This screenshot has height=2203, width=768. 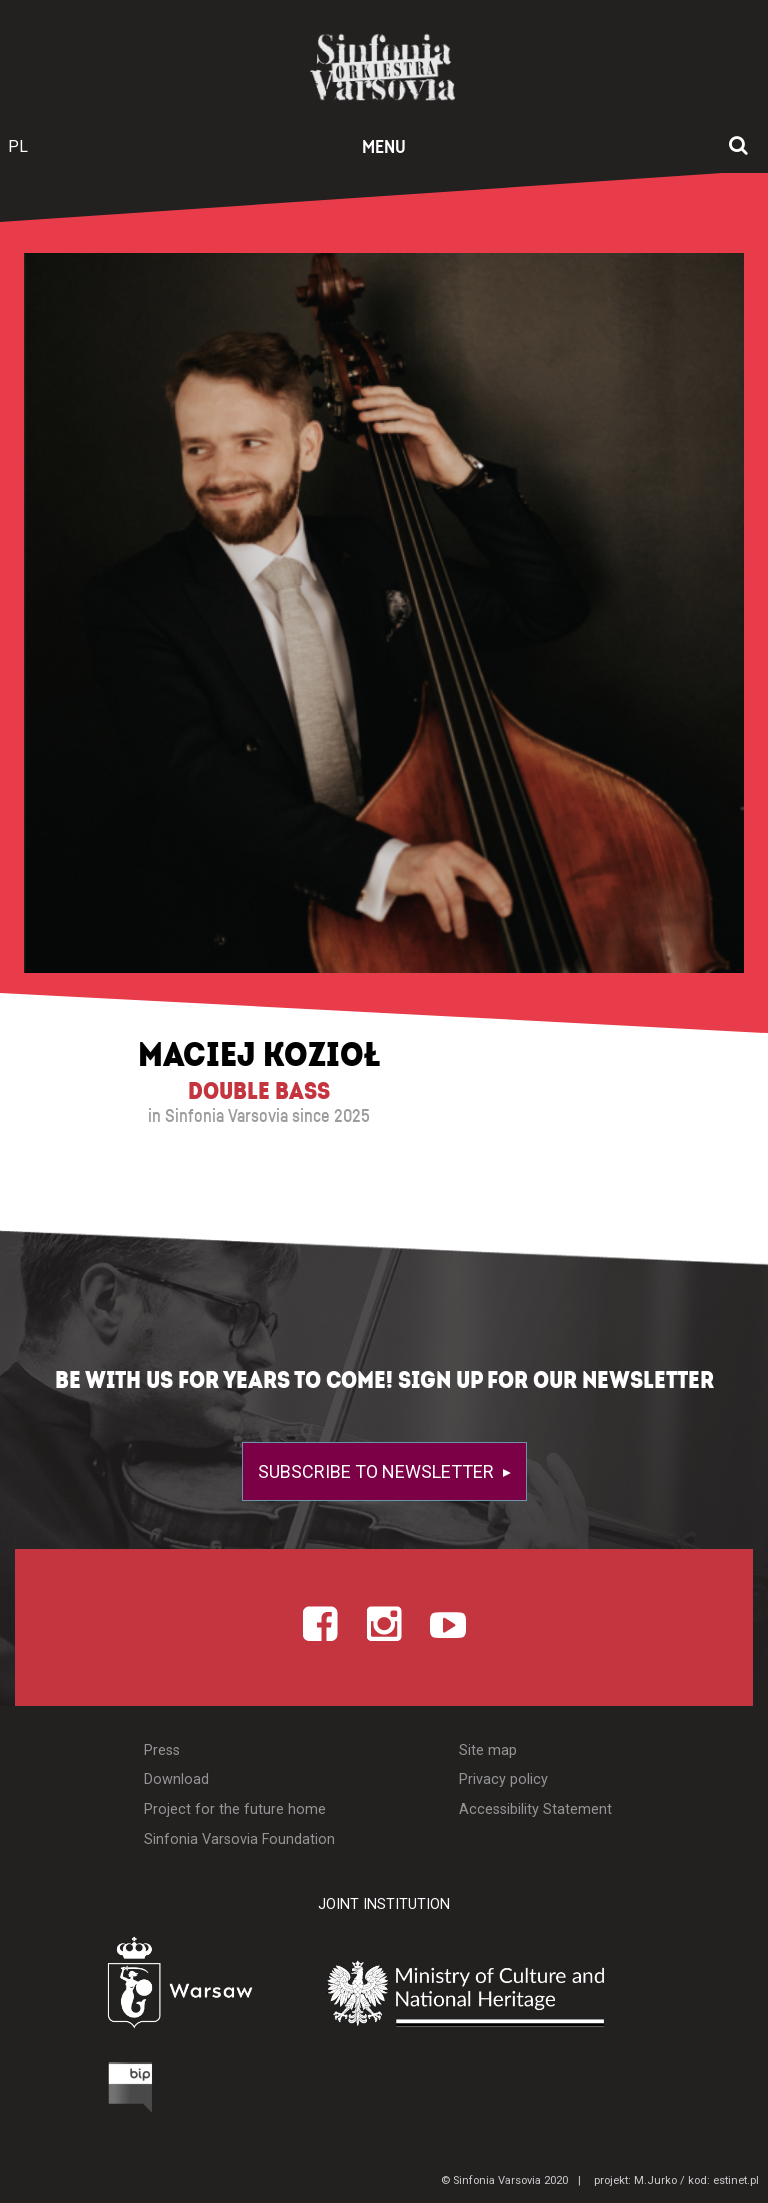 What do you see at coordinates (239, 1839) in the screenshot?
I see `Sinfonia Varsovia Foundation` at bounding box center [239, 1839].